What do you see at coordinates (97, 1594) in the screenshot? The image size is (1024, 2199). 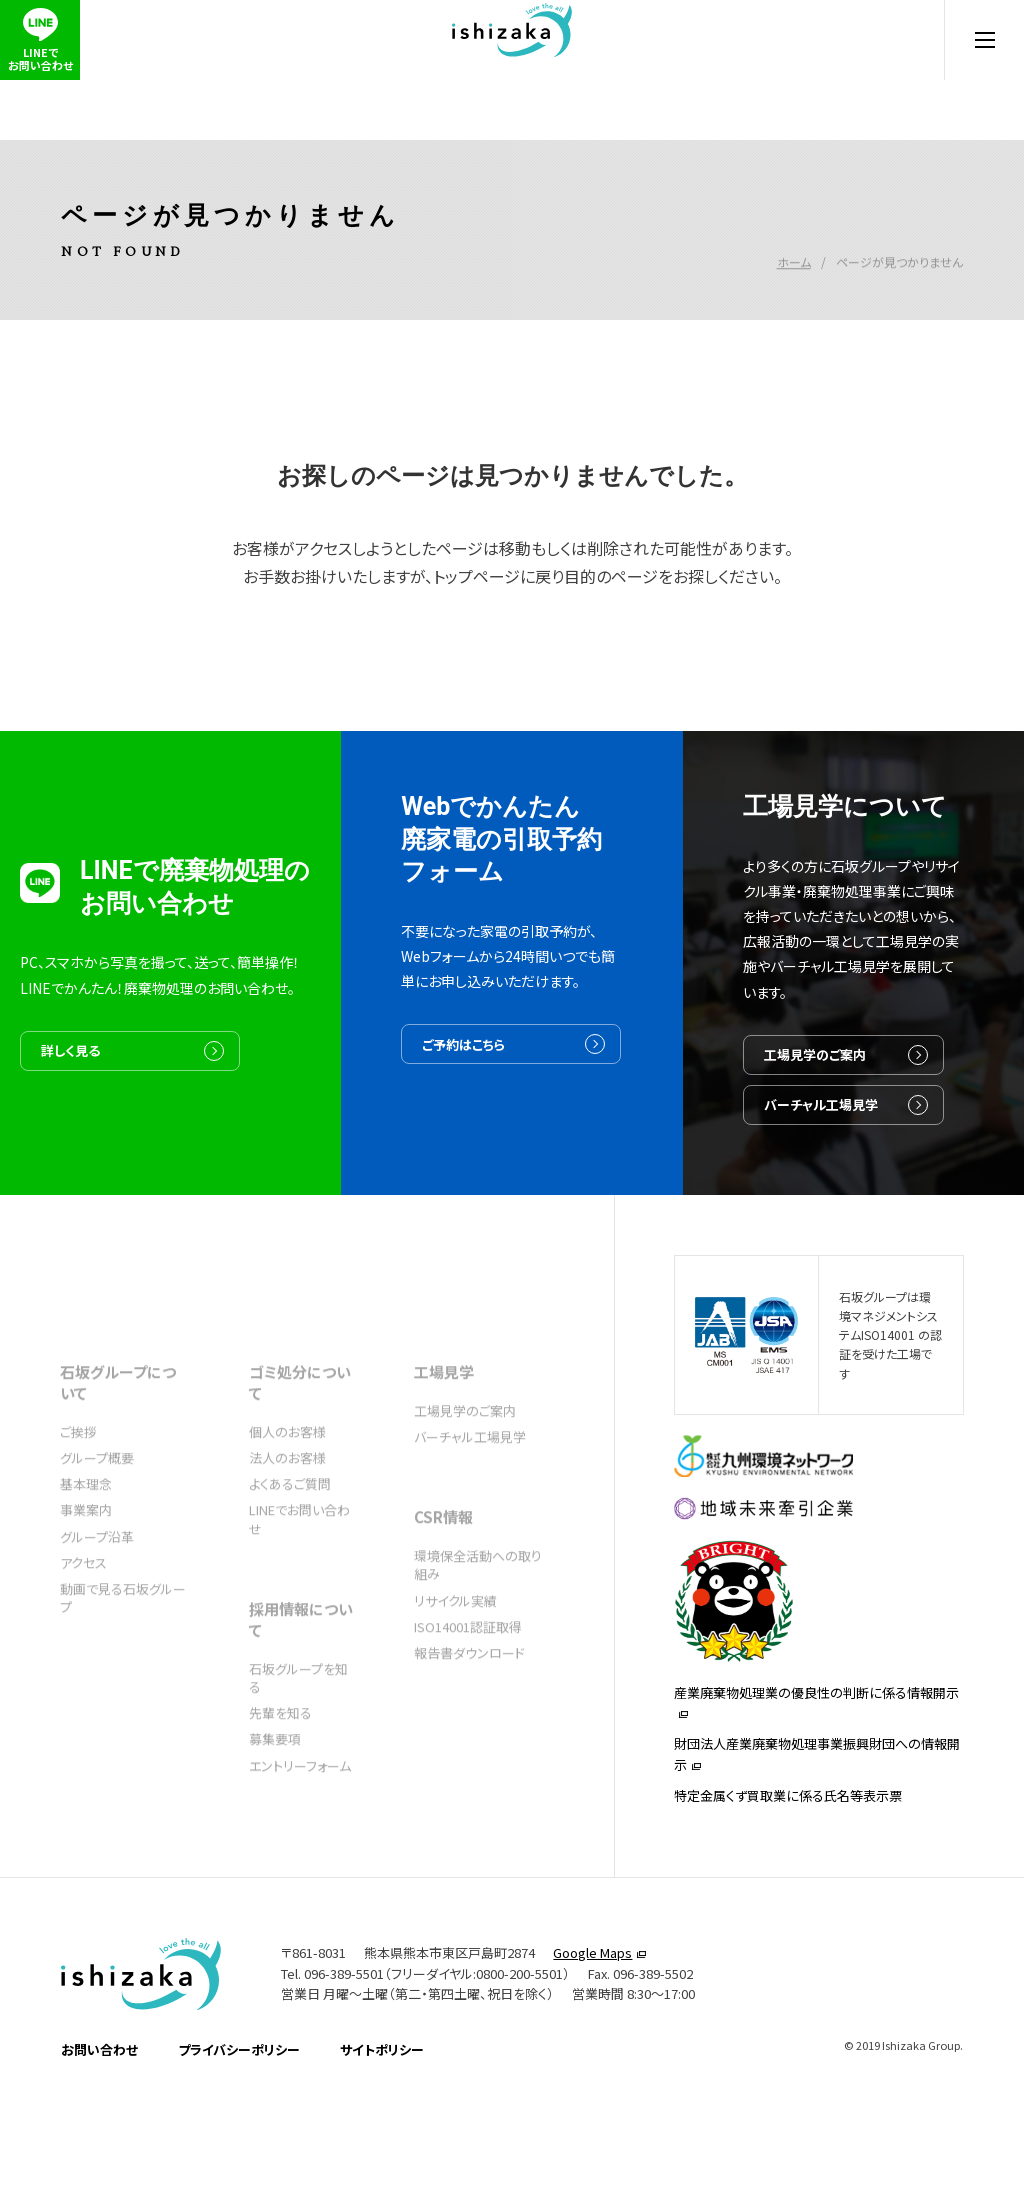 I see `グループ沿革` at bounding box center [97, 1594].